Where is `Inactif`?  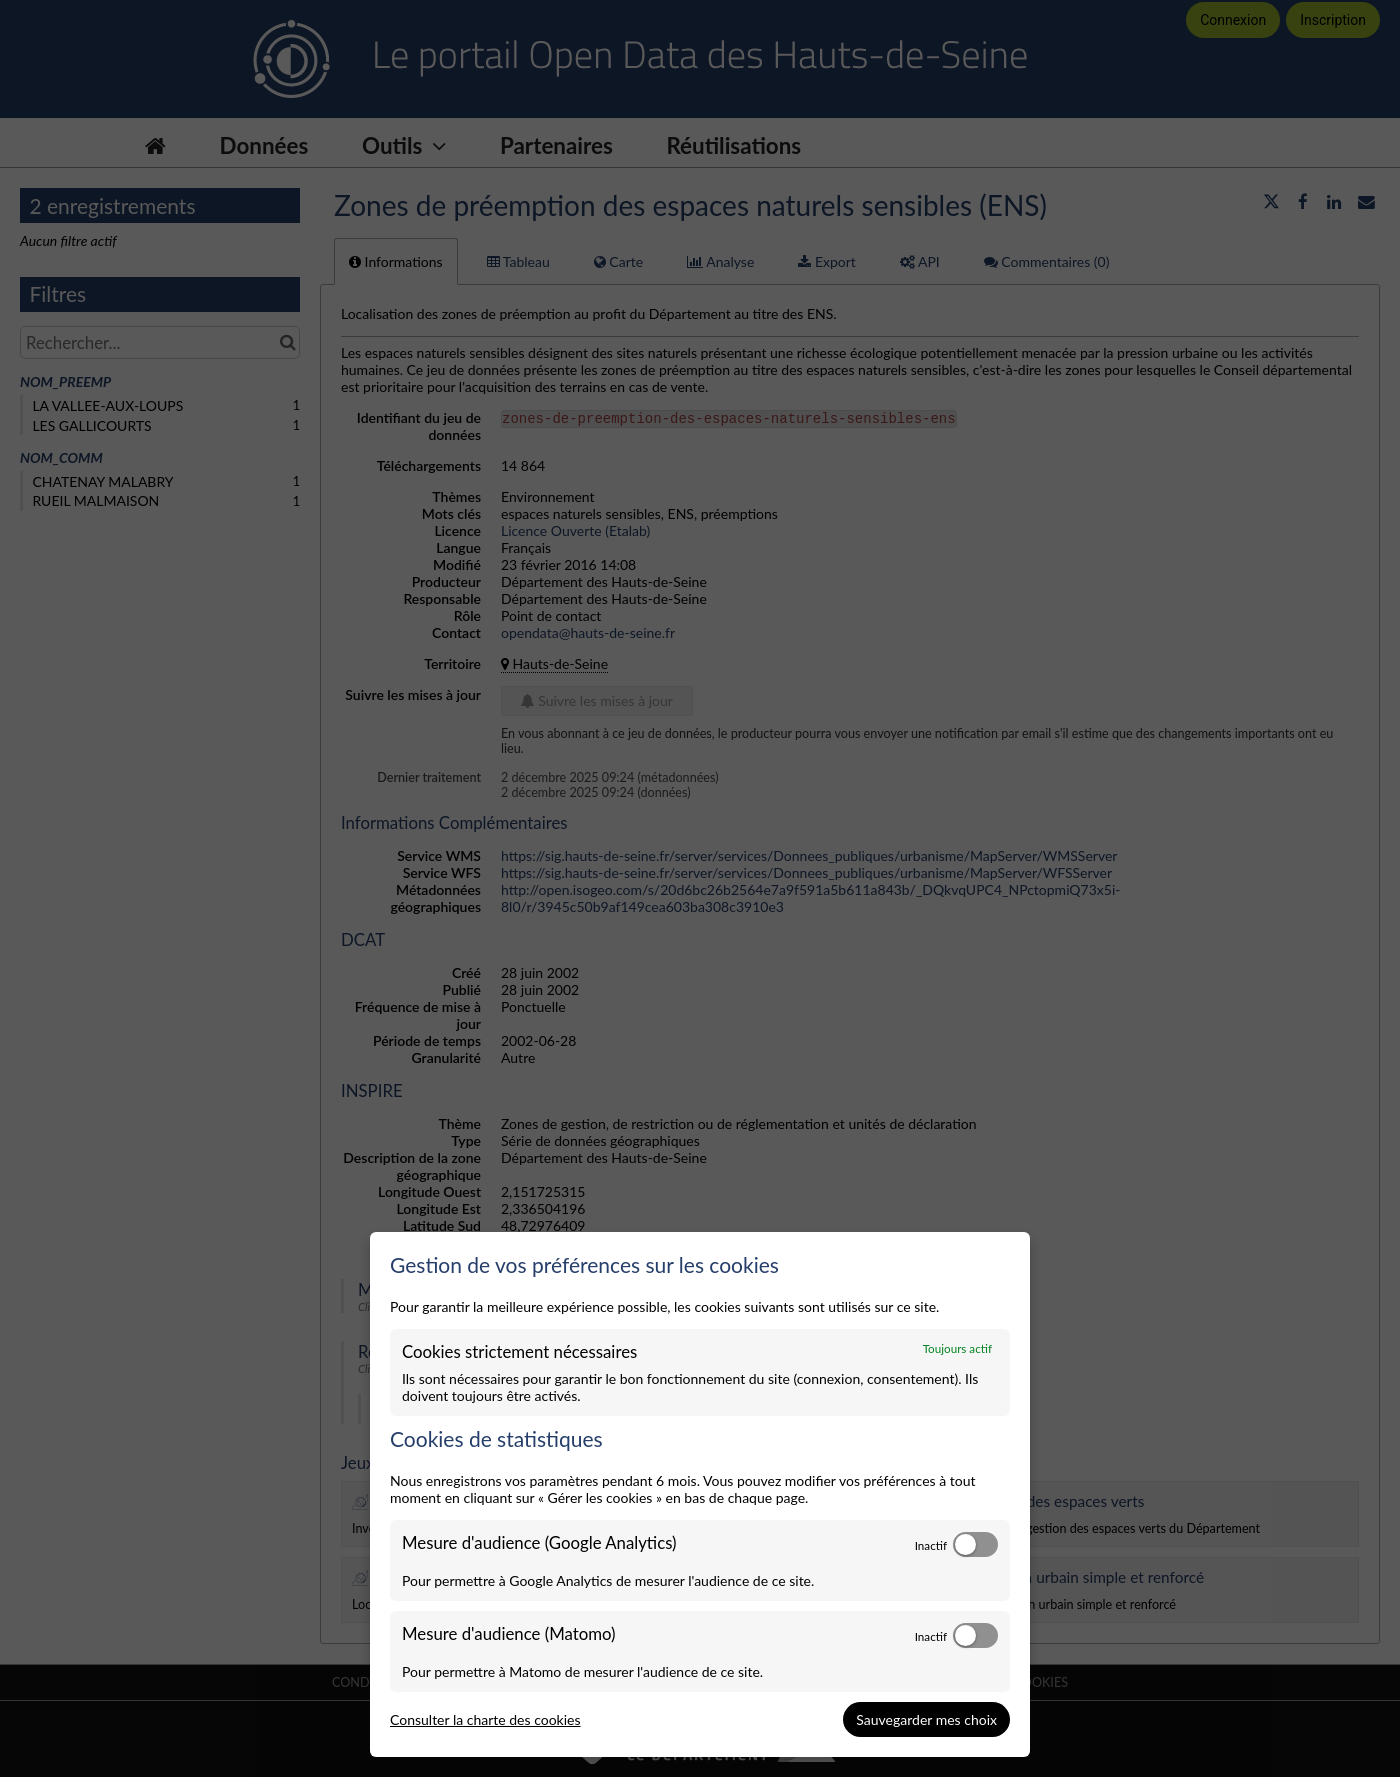 Inactif is located at coordinates (931, 1545).